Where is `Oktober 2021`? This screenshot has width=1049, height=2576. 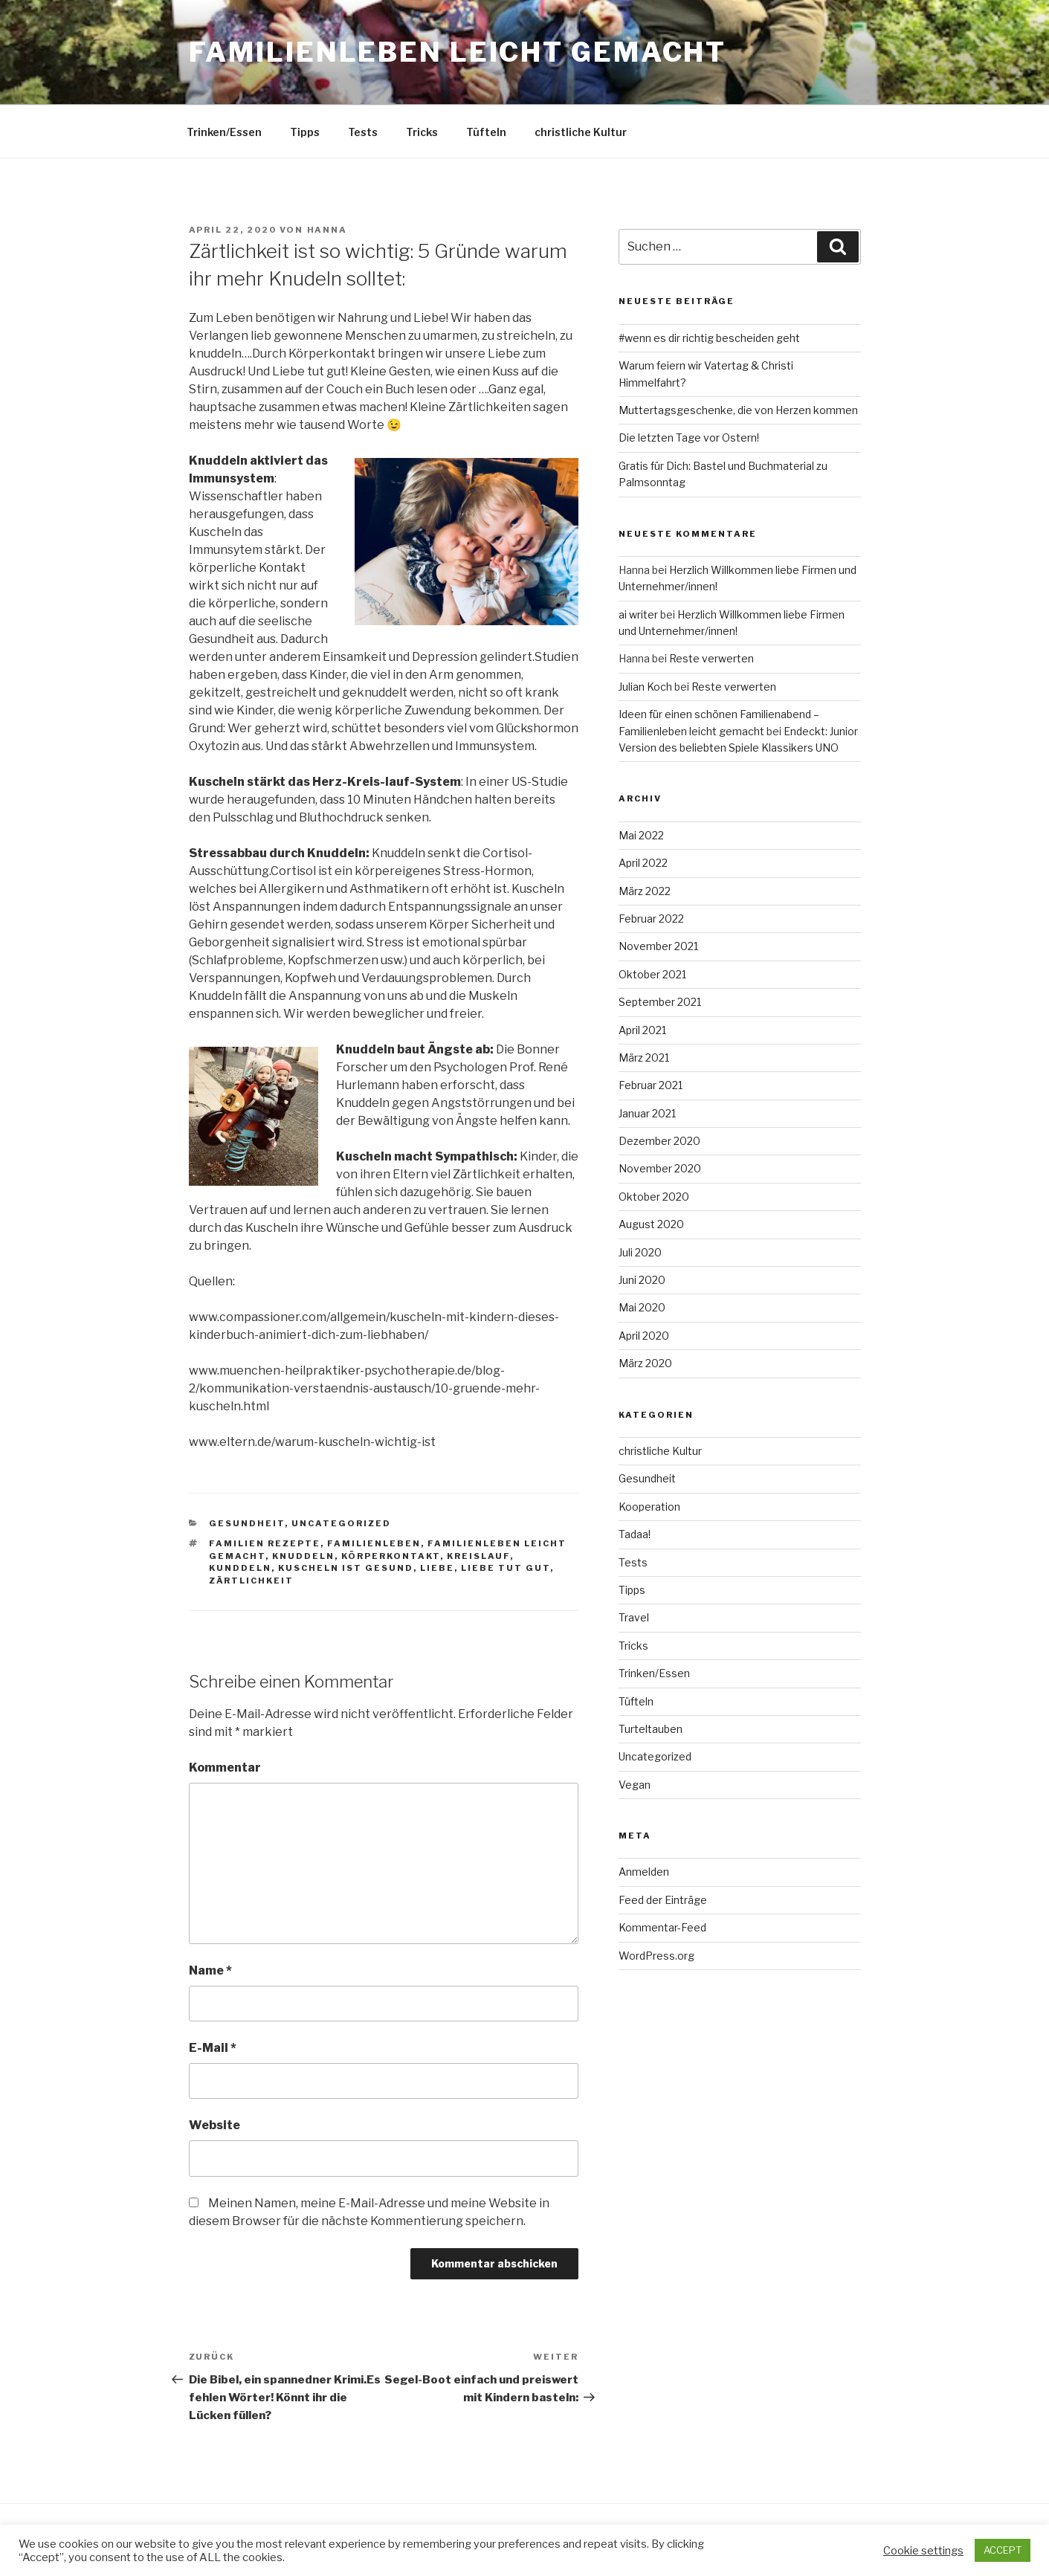 Oktober 2021 is located at coordinates (652, 974).